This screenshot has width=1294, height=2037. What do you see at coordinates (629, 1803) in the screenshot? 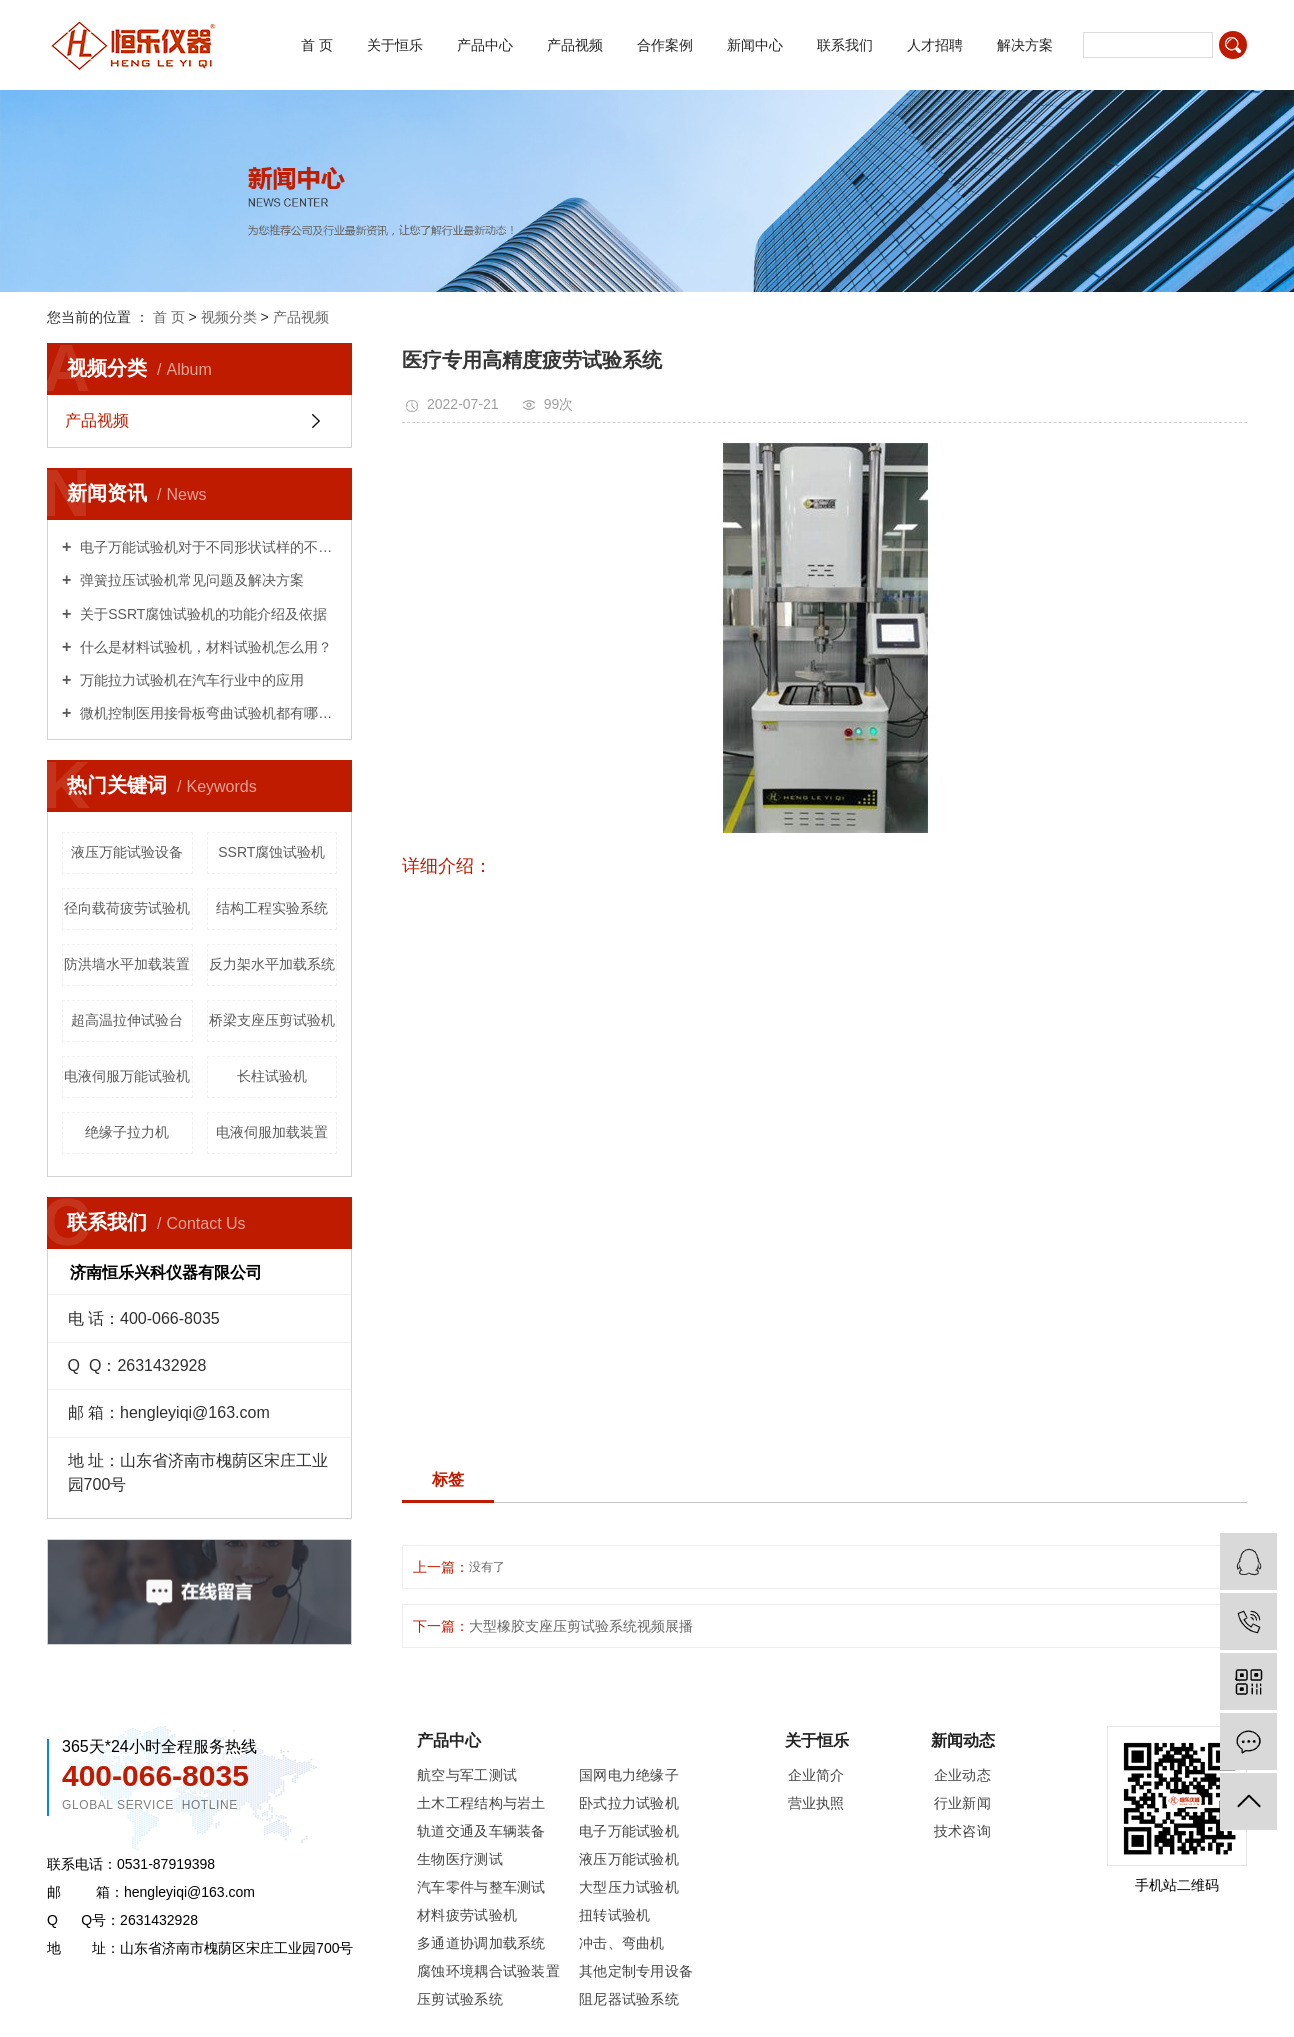
I see `卧式拉力试验机` at bounding box center [629, 1803].